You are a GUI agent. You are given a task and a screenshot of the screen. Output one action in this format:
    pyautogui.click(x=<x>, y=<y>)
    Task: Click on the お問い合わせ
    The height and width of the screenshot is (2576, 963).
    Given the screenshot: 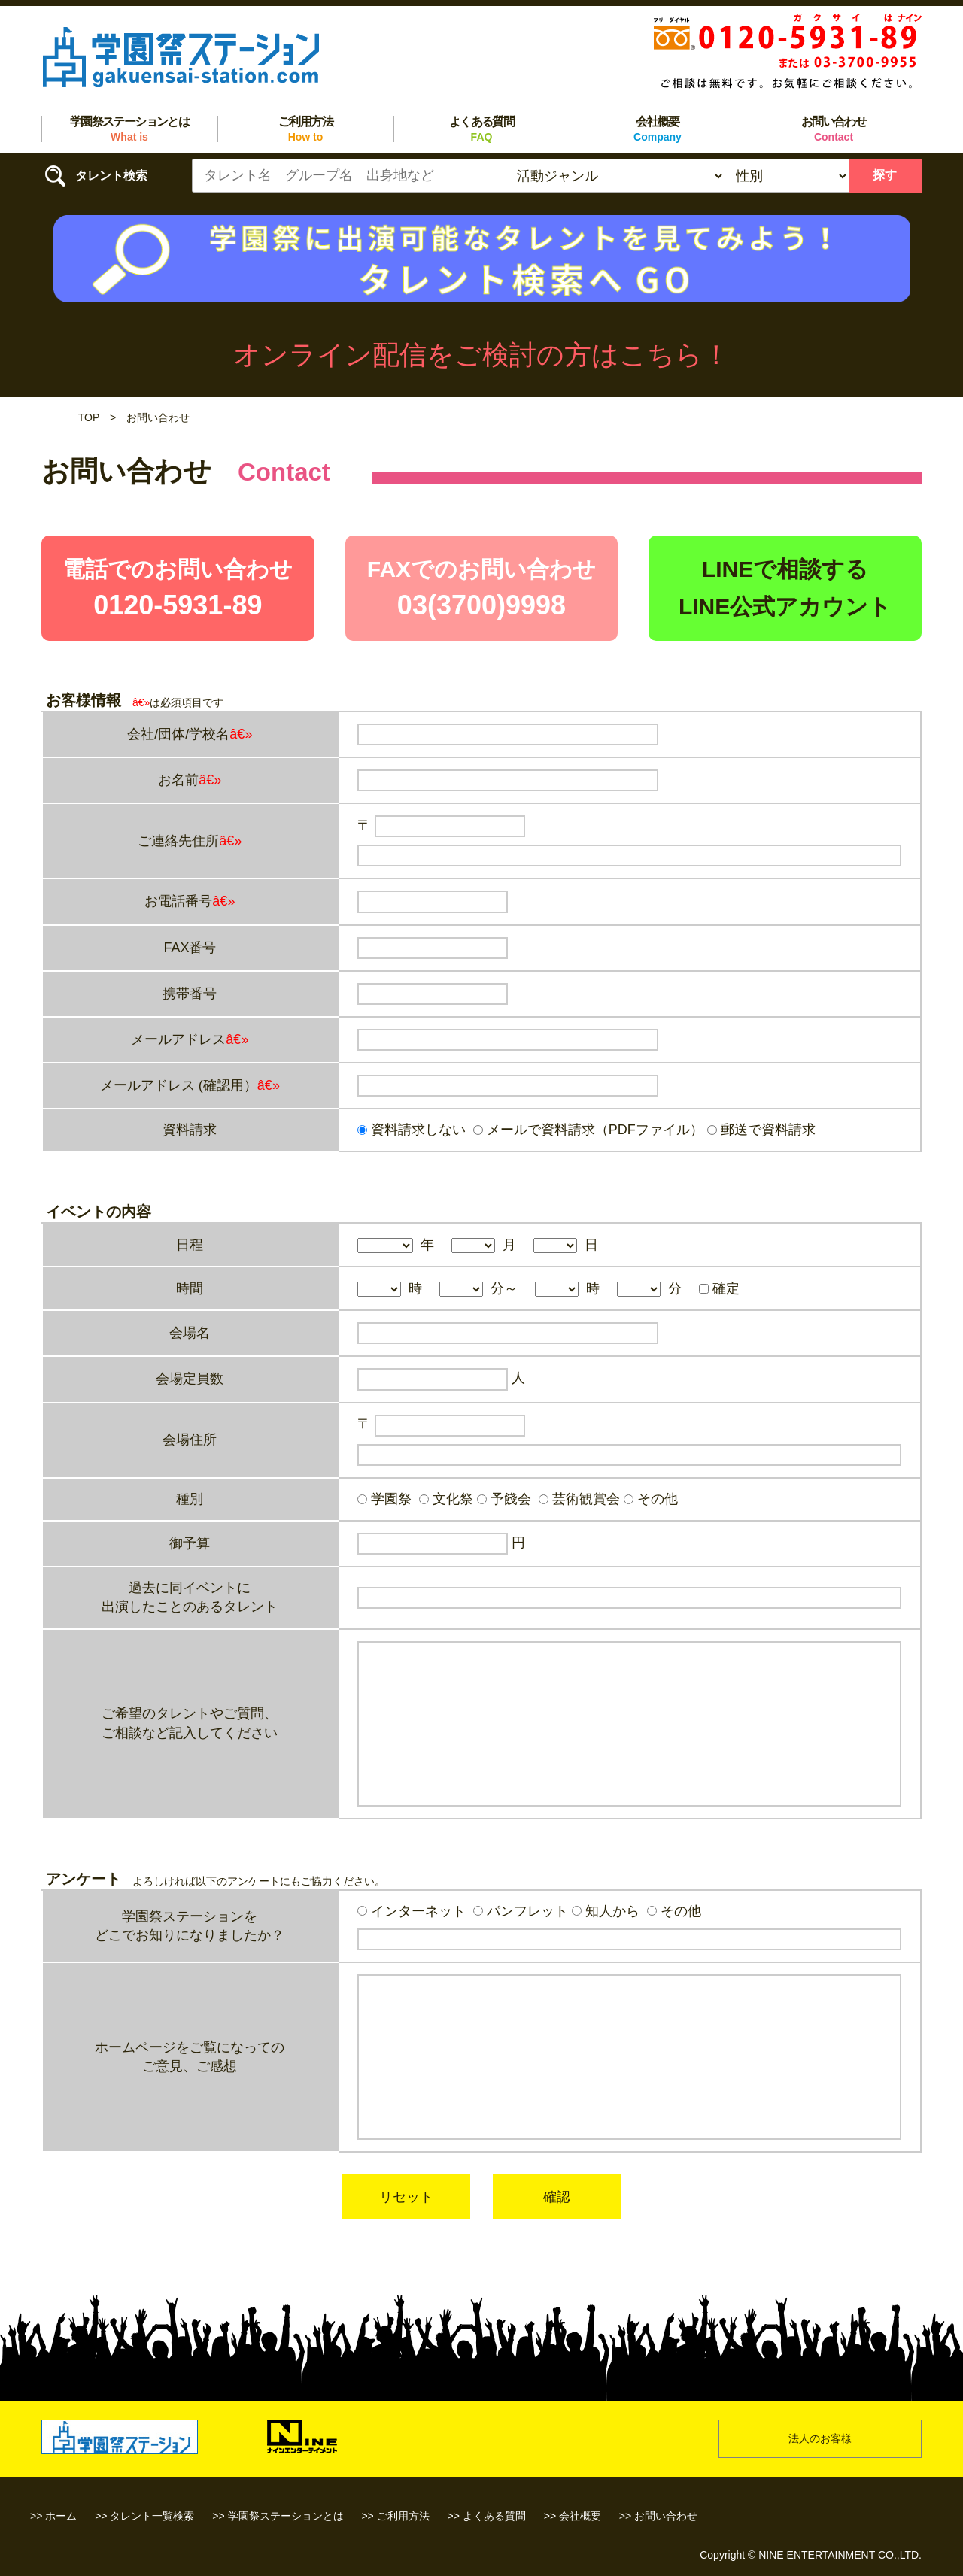 What is the action you would take?
    pyautogui.click(x=834, y=129)
    